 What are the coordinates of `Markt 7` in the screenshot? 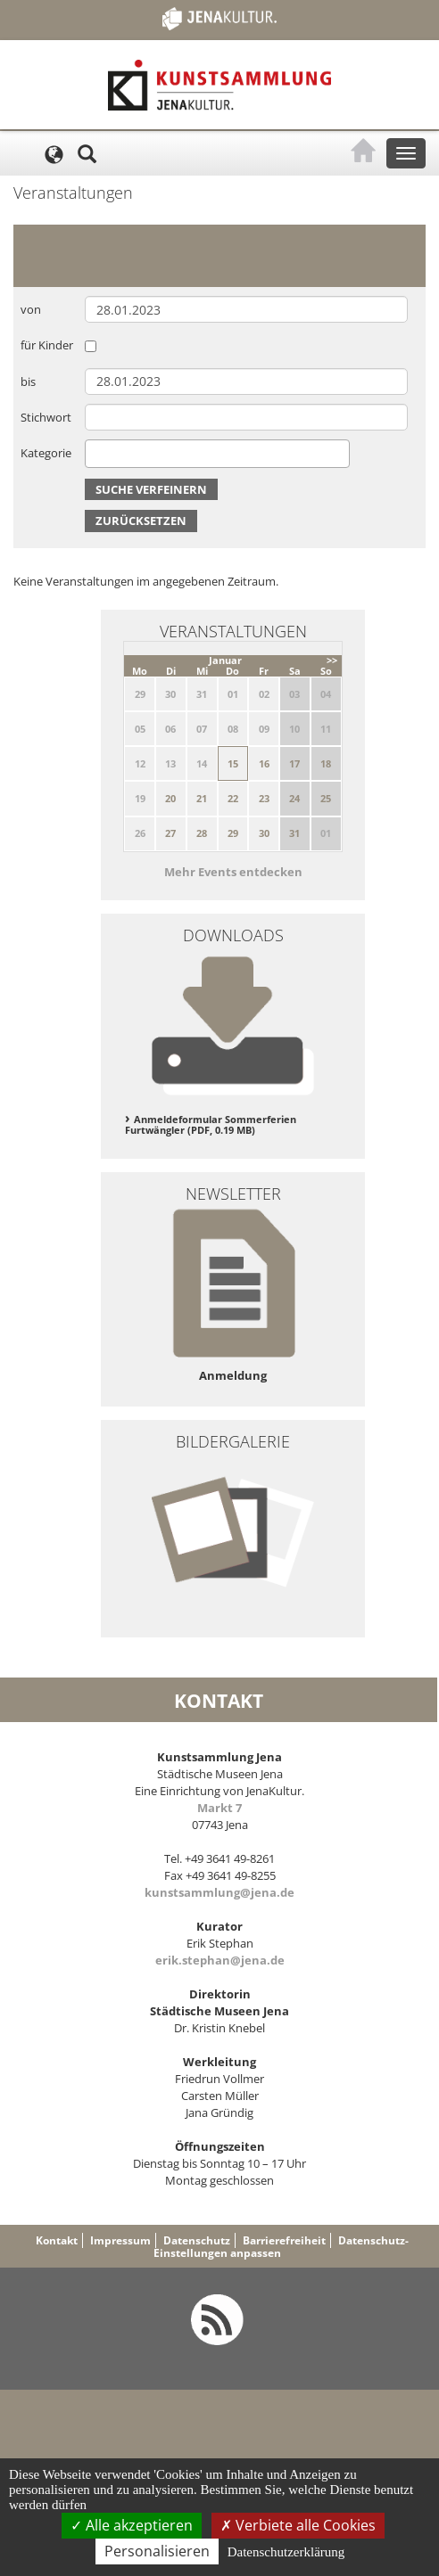 It's located at (219, 1808).